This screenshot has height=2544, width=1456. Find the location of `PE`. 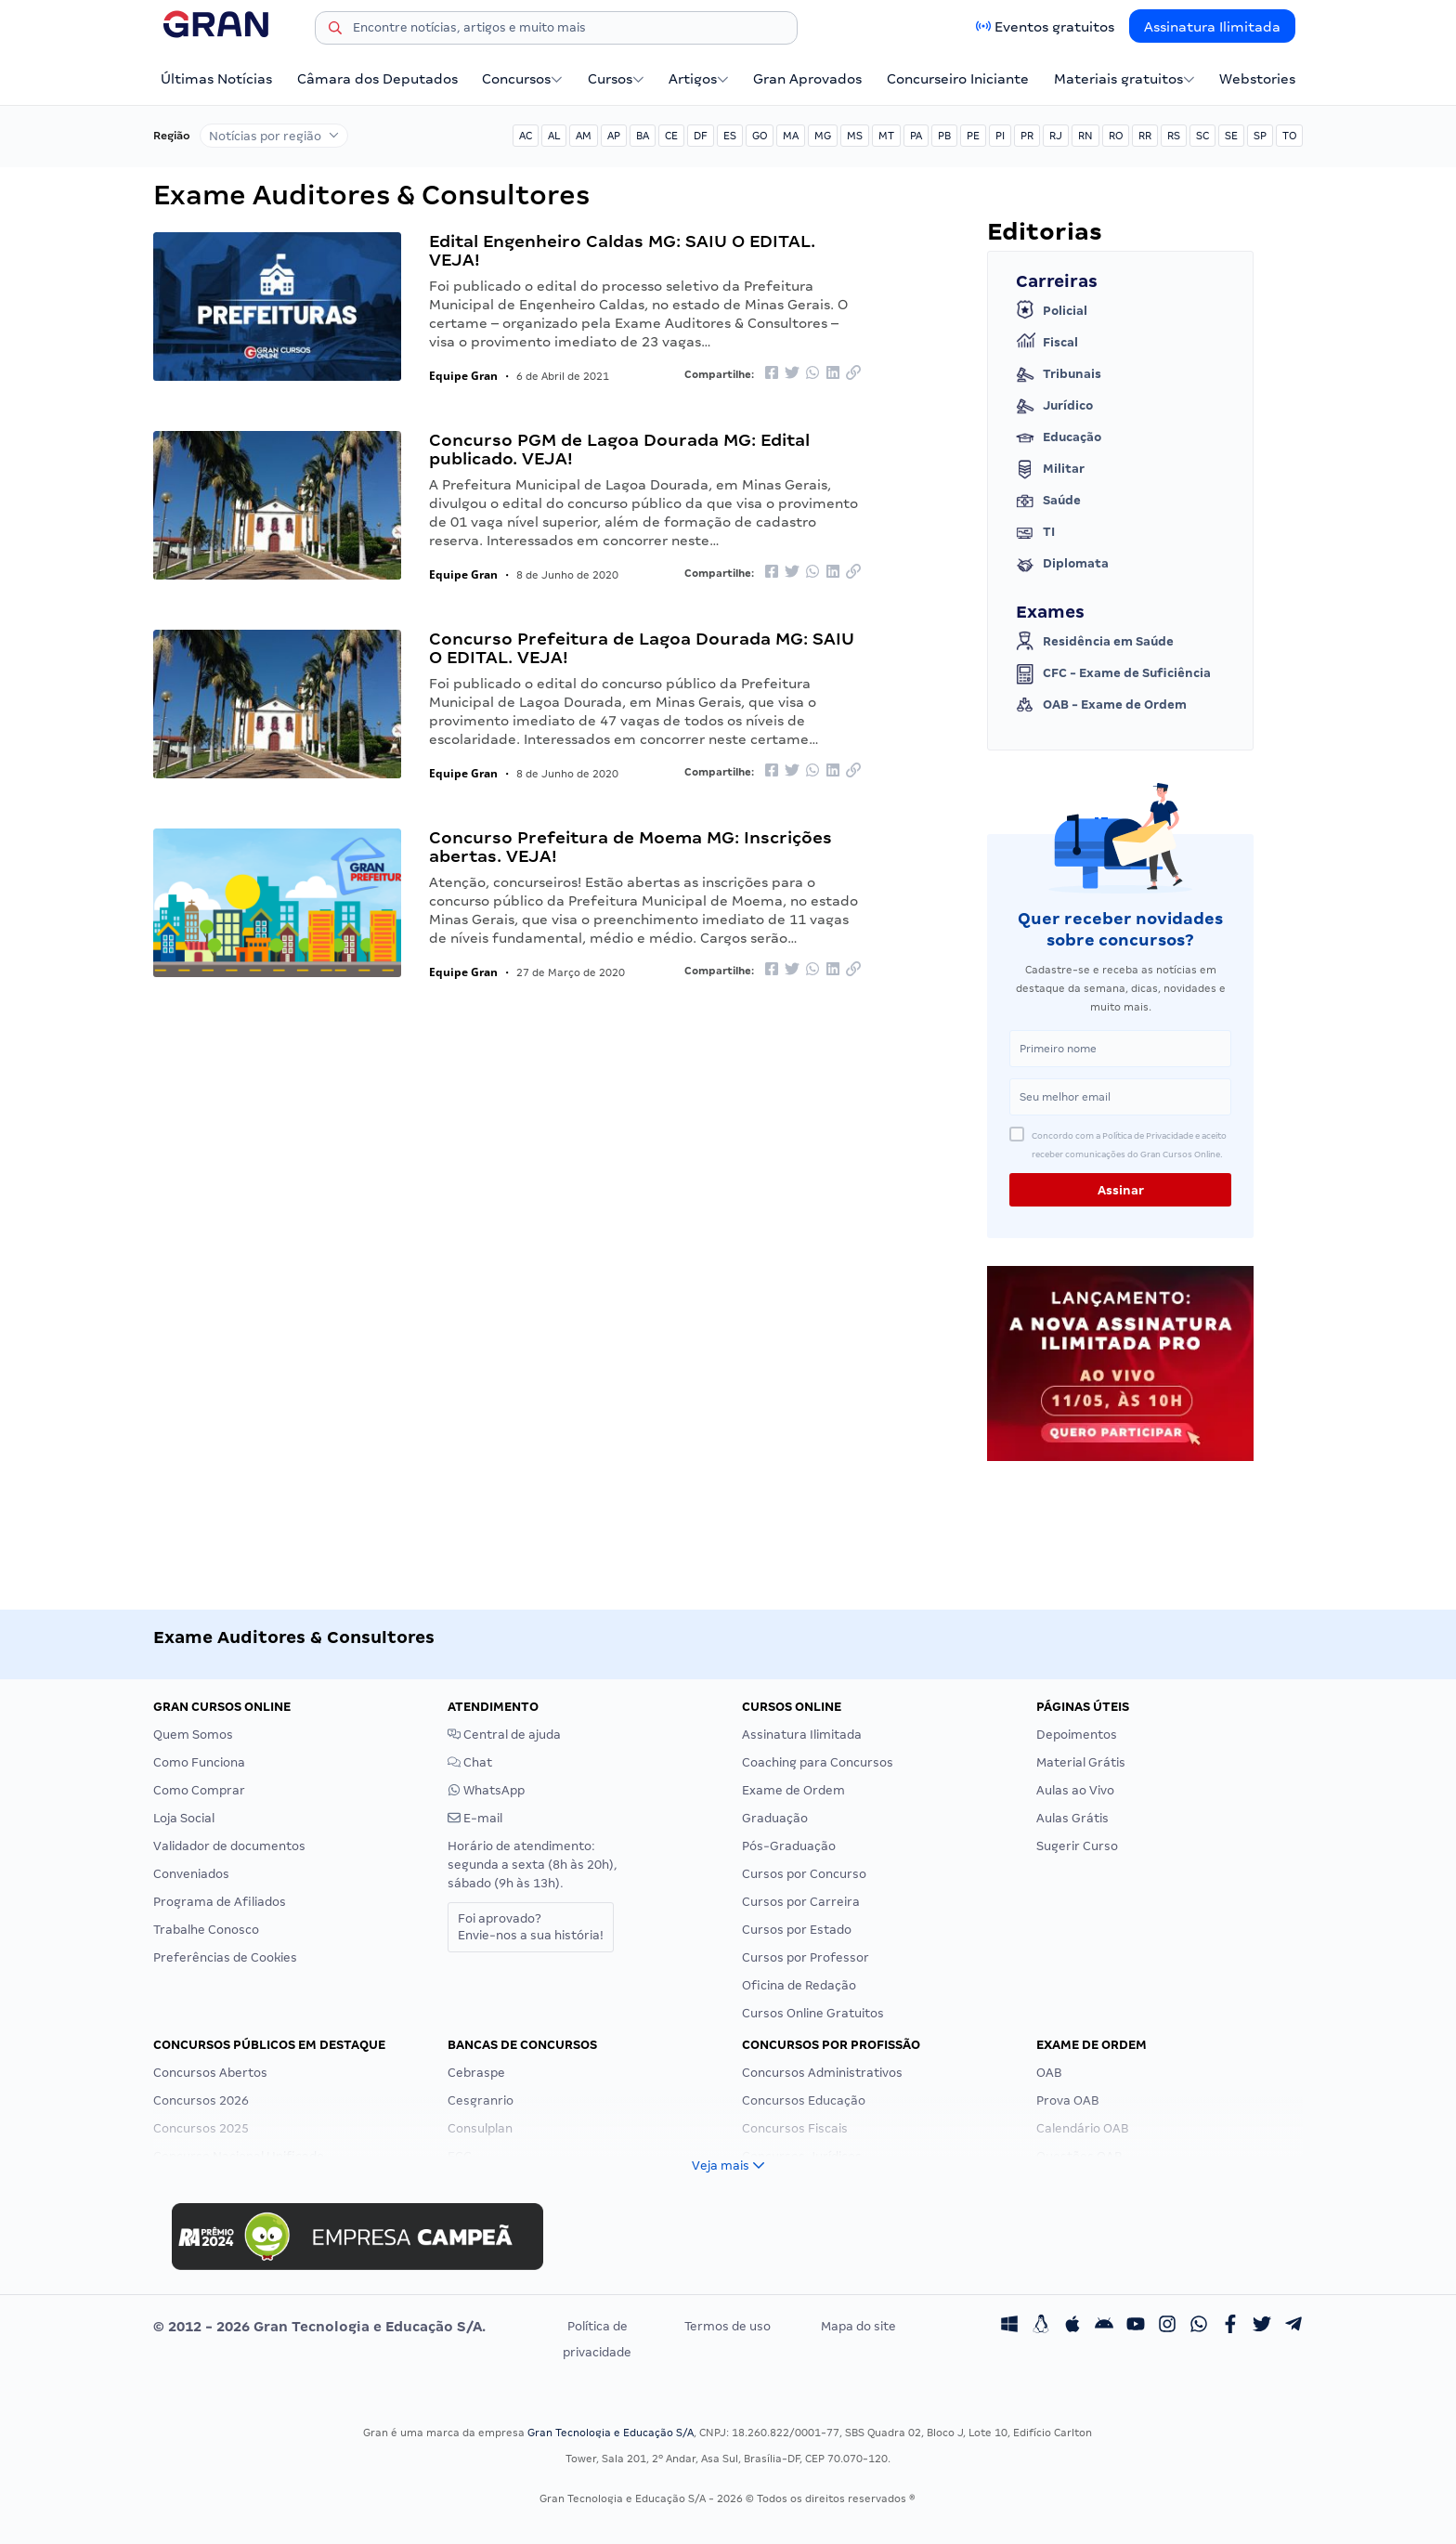

PE is located at coordinates (973, 135).